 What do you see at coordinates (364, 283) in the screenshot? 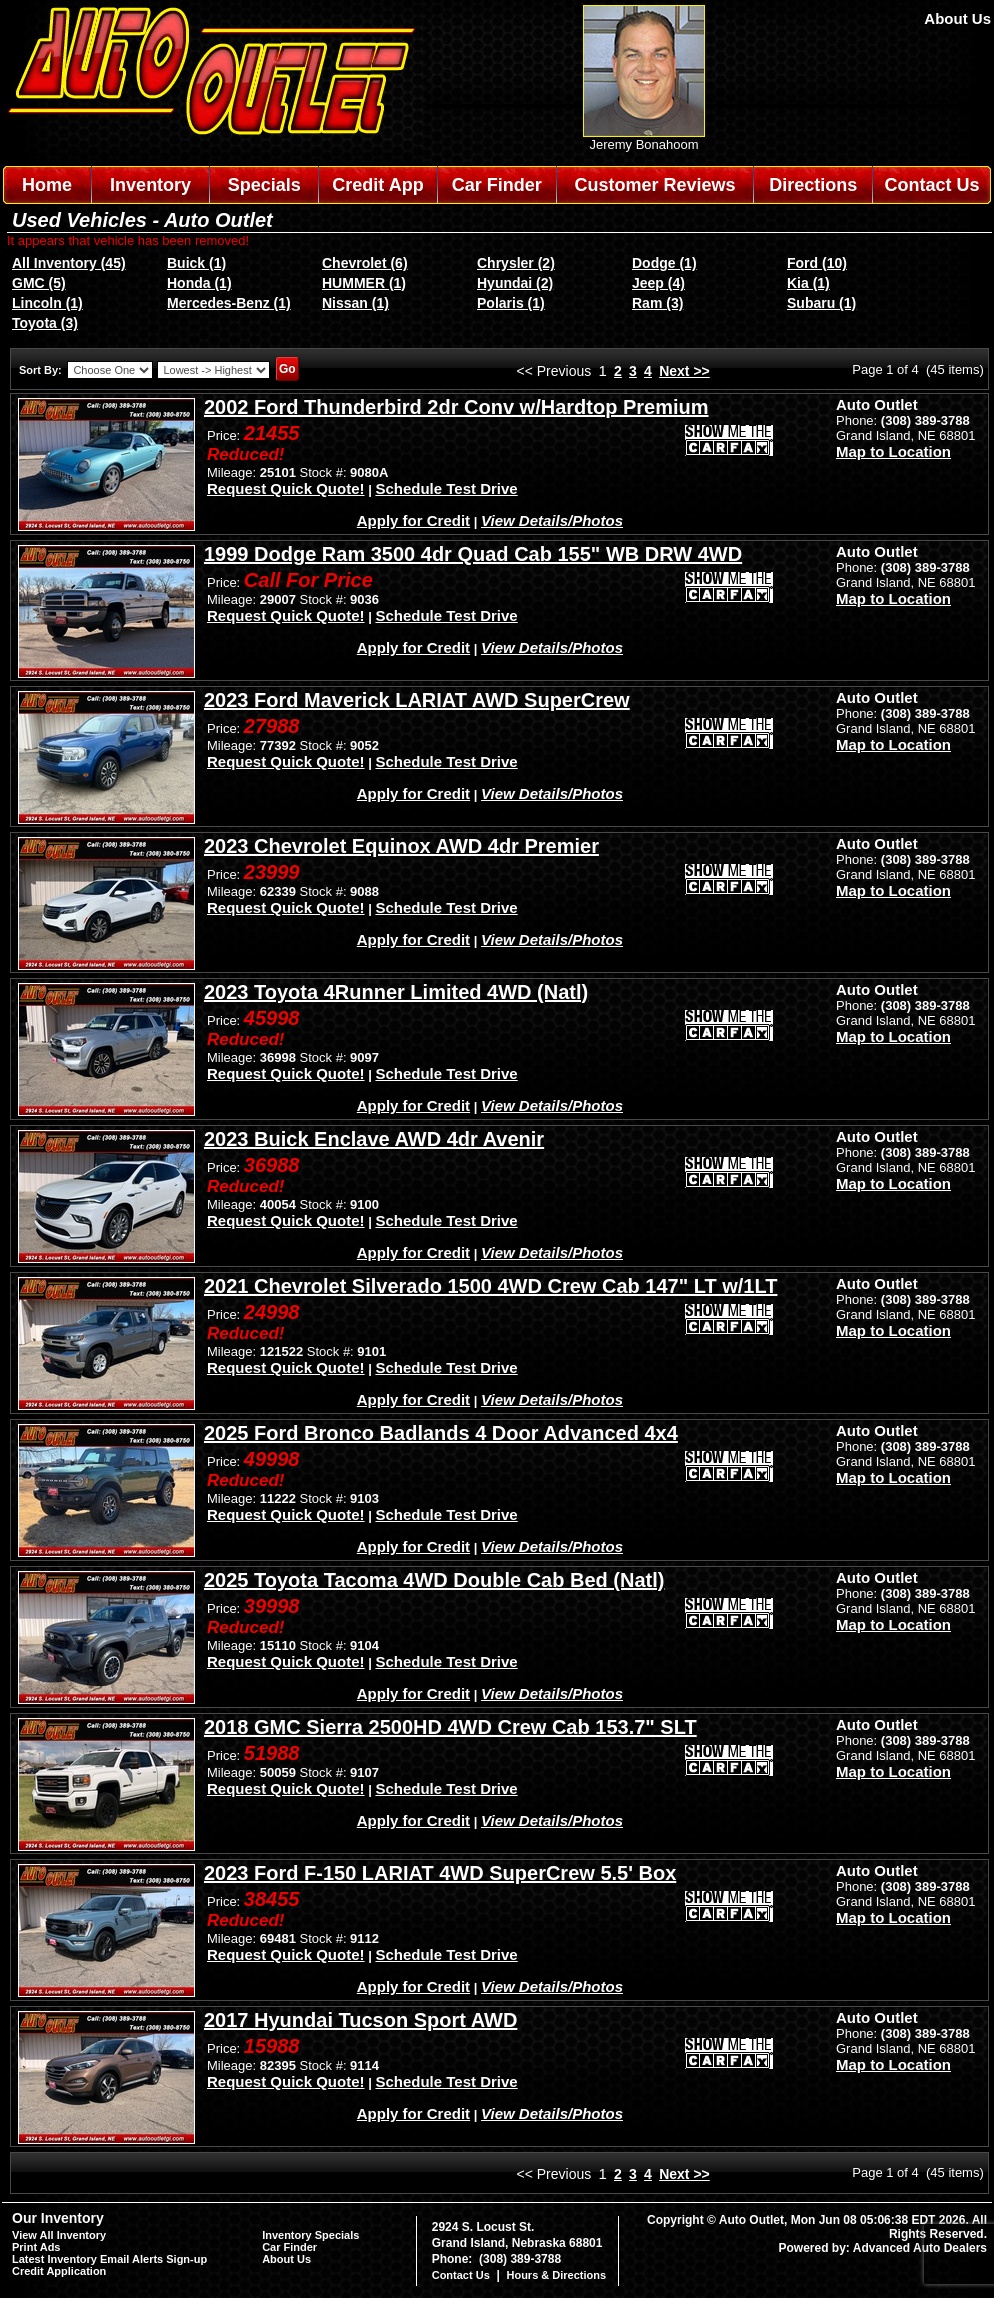
I see `HUMMER (1)` at bounding box center [364, 283].